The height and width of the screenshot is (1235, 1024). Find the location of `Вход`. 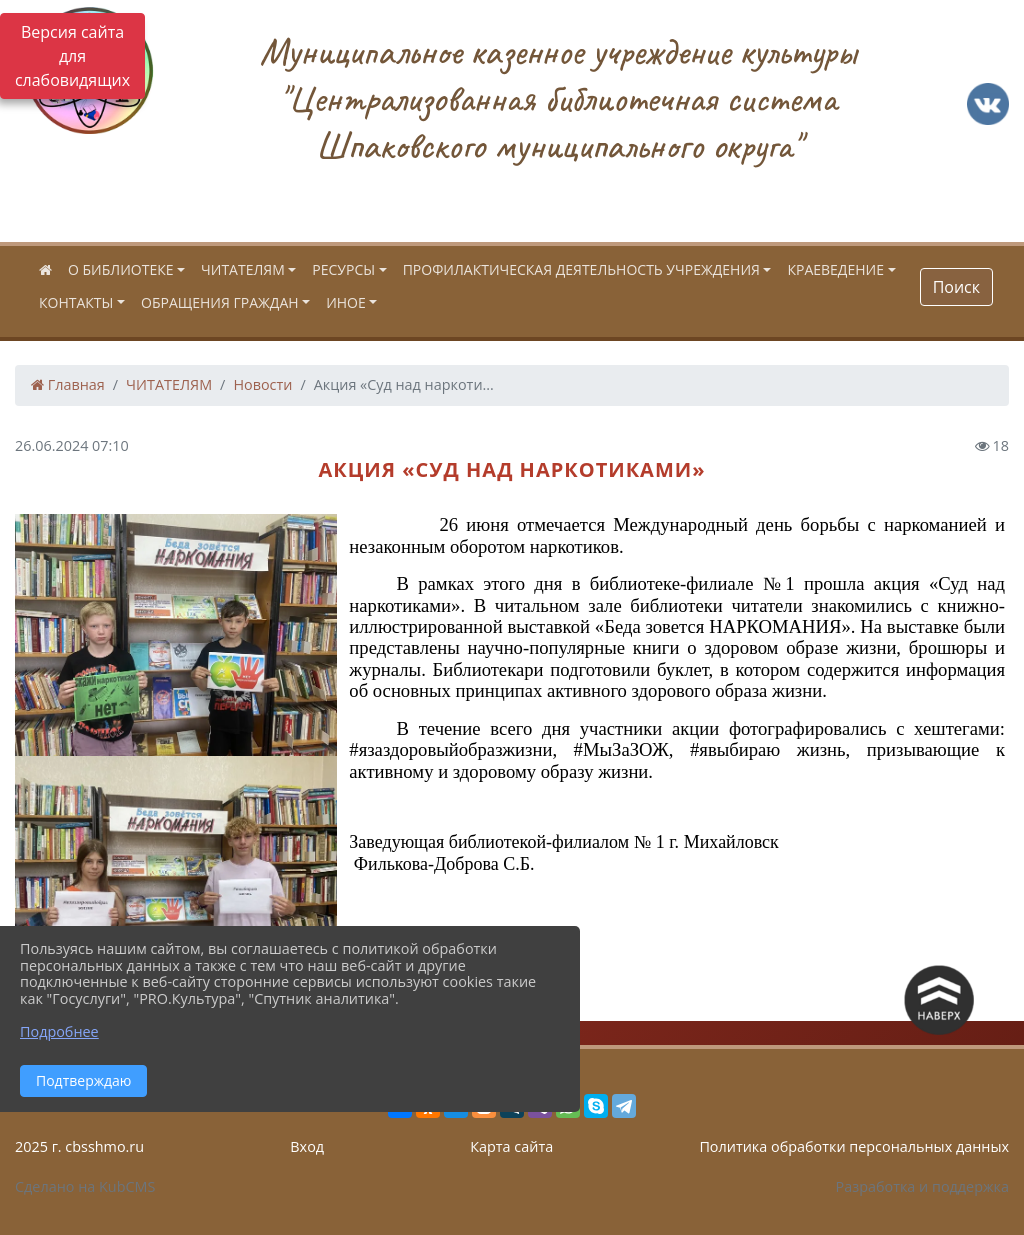

Вход is located at coordinates (307, 1146).